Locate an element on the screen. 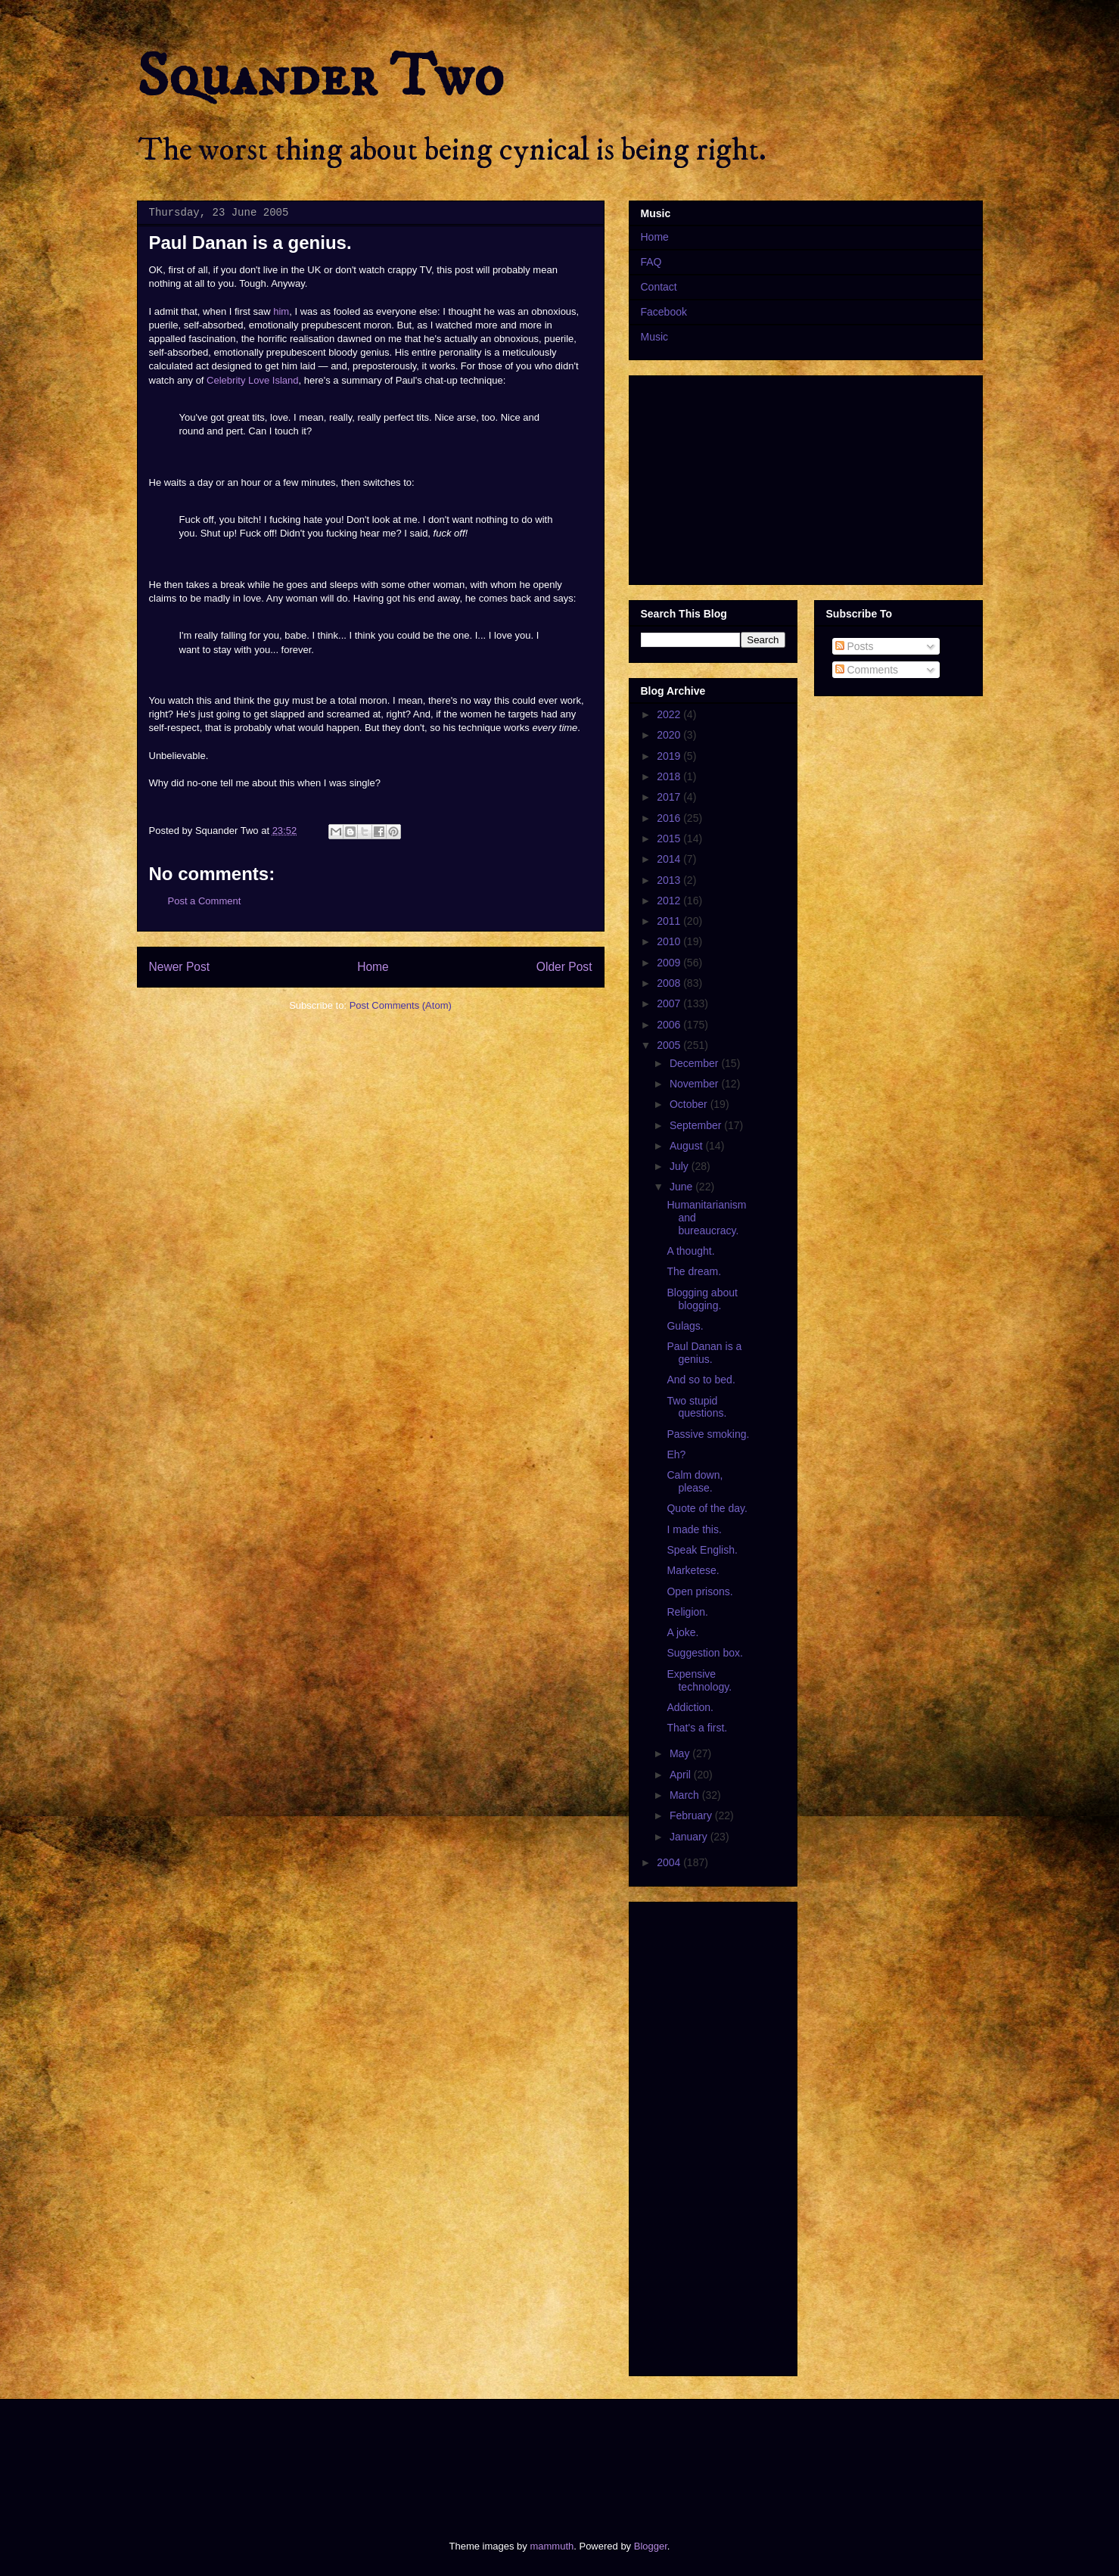 The width and height of the screenshot is (1119, 2576). Quote of the day. is located at coordinates (707, 1508).